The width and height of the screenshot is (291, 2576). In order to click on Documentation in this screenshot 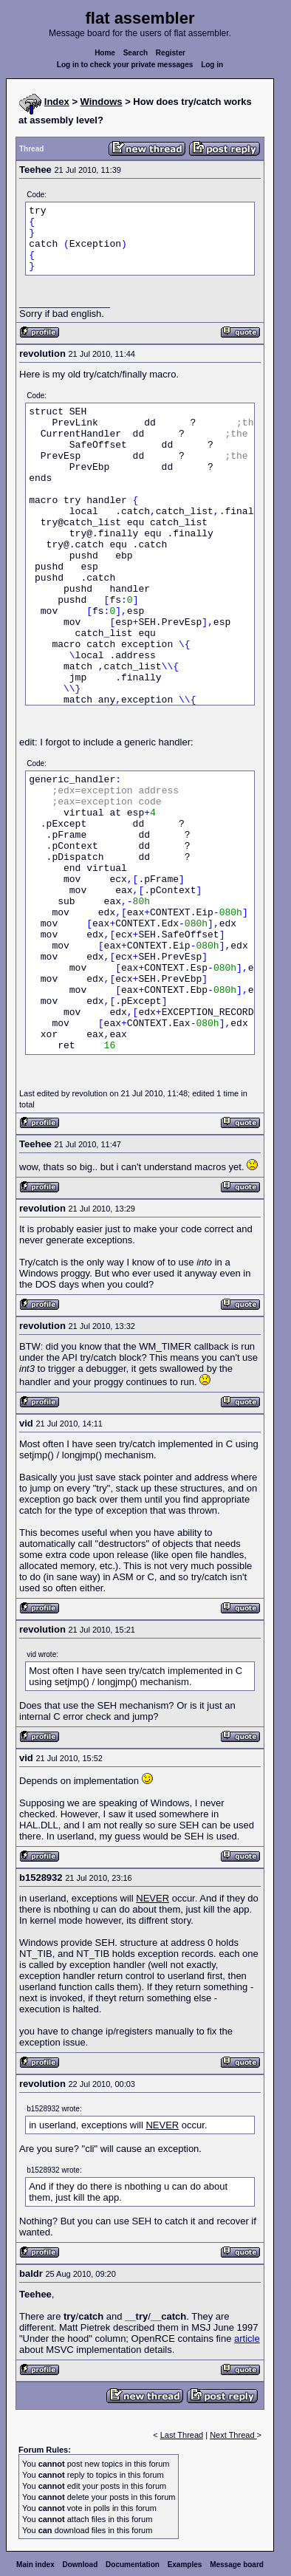, I will do `click(133, 2564)`.